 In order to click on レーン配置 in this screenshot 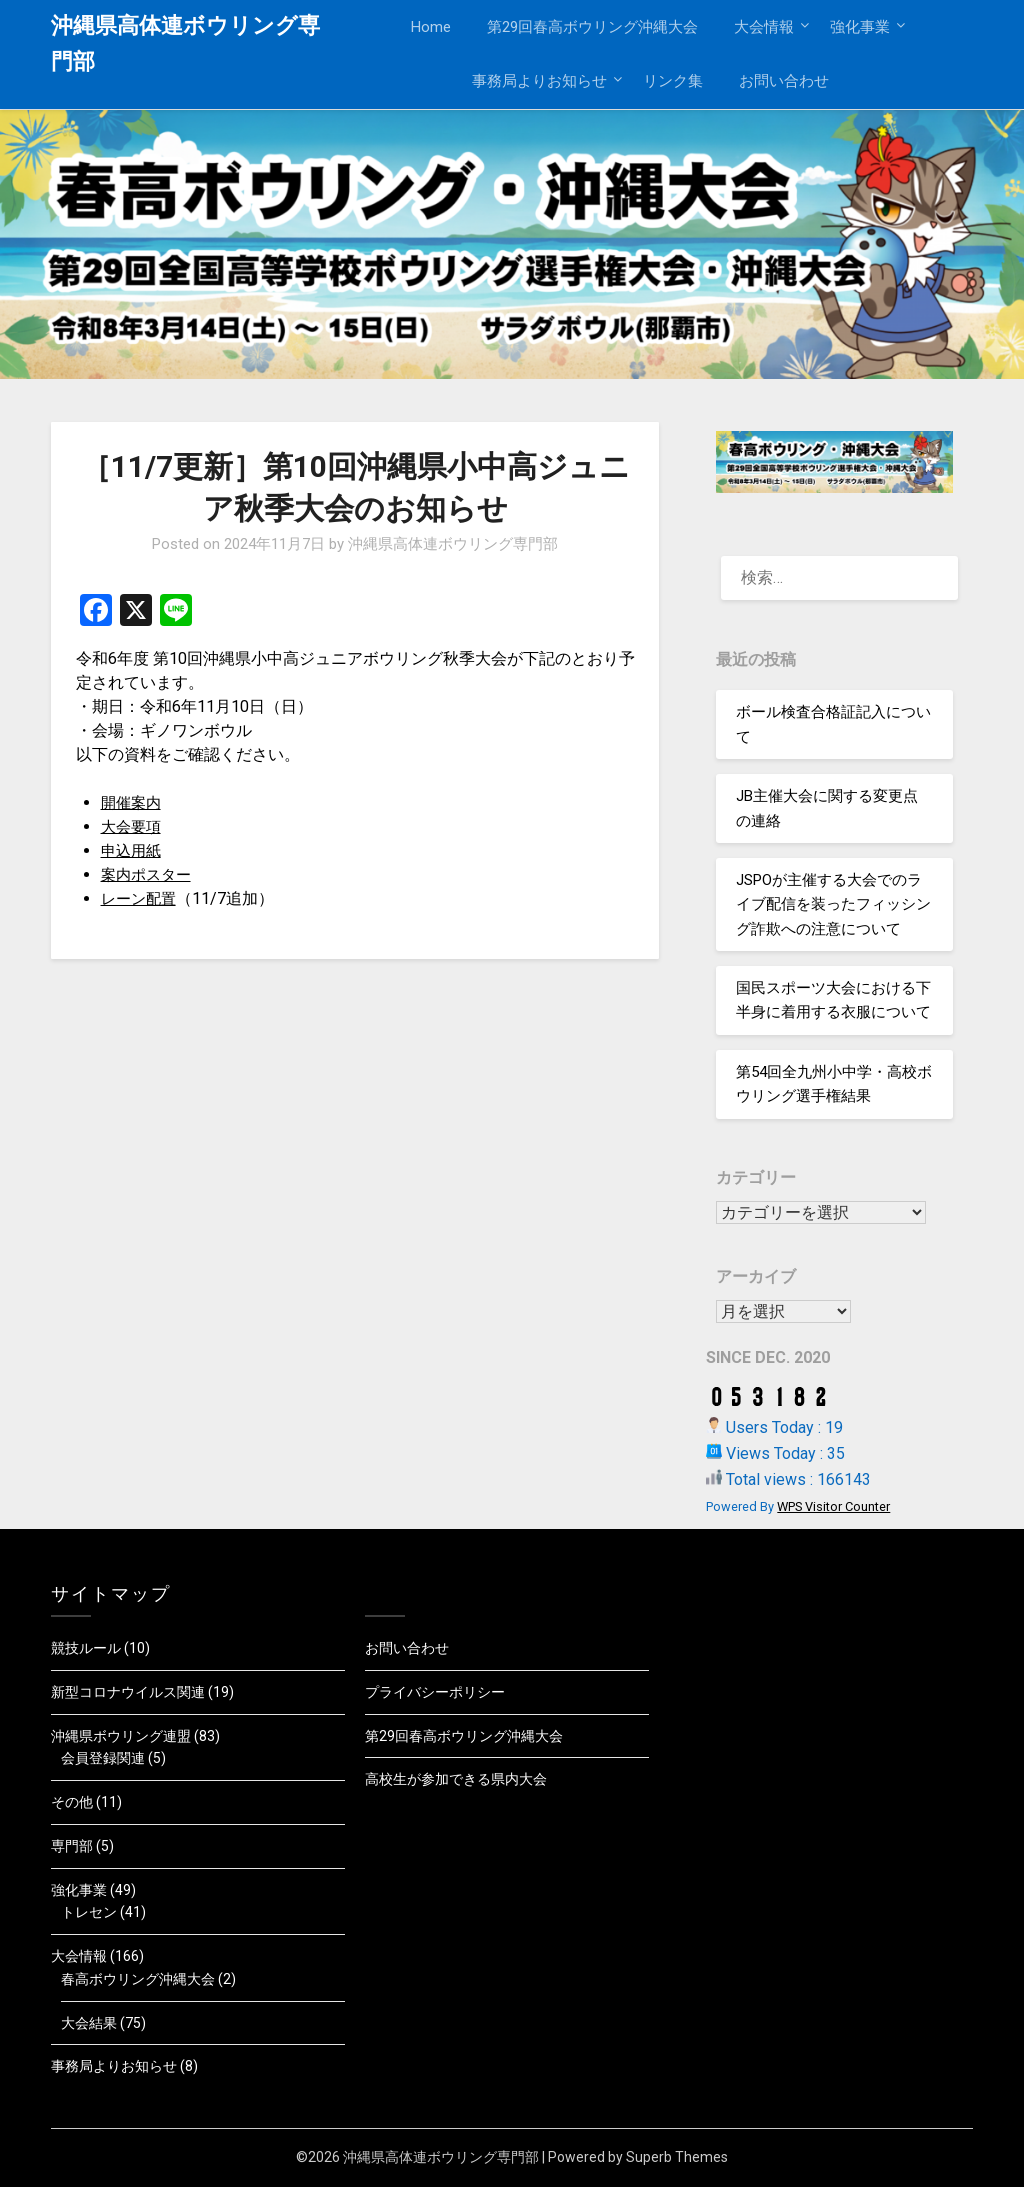, I will do `click(141, 898)`.